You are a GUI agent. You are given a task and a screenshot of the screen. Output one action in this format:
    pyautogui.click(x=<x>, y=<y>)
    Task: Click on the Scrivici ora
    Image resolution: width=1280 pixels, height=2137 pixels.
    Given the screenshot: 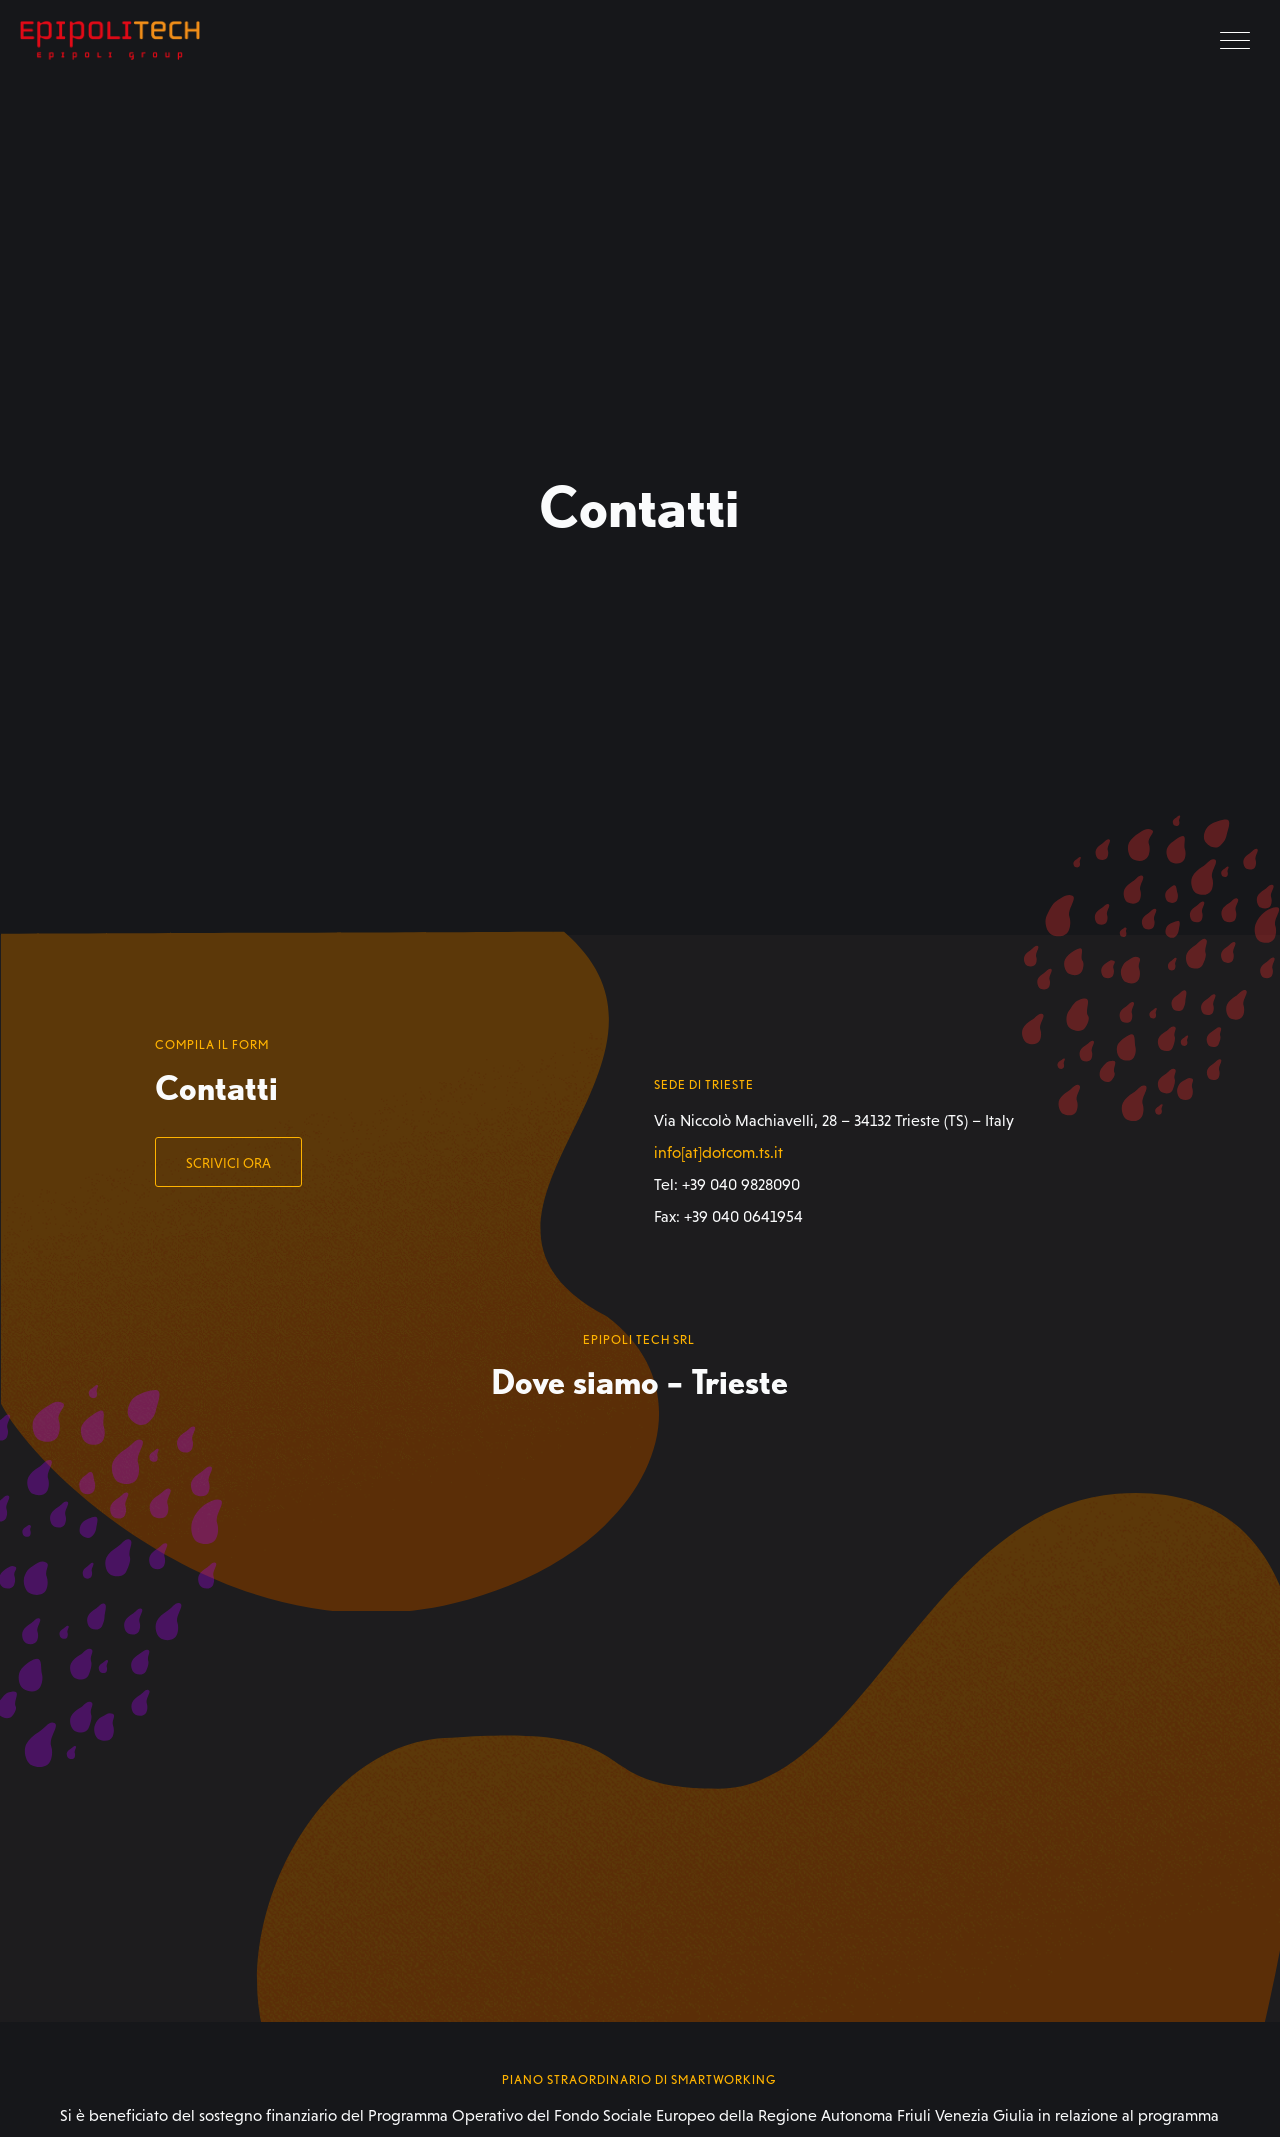 What is the action you would take?
    pyautogui.click(x=228, y=1163)
    